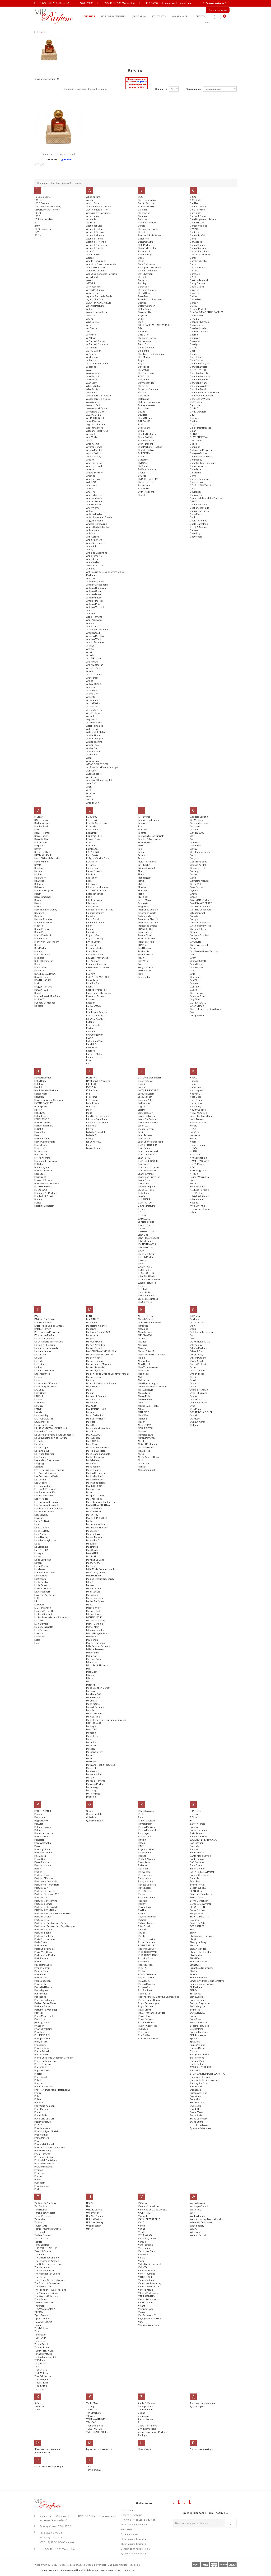 Image resolution: width=271 pixels, height=2576 pixels. What do you see at coordinates (89, 986) in the screenshot?
I see `Esprit` at bounding box center [89, 986].